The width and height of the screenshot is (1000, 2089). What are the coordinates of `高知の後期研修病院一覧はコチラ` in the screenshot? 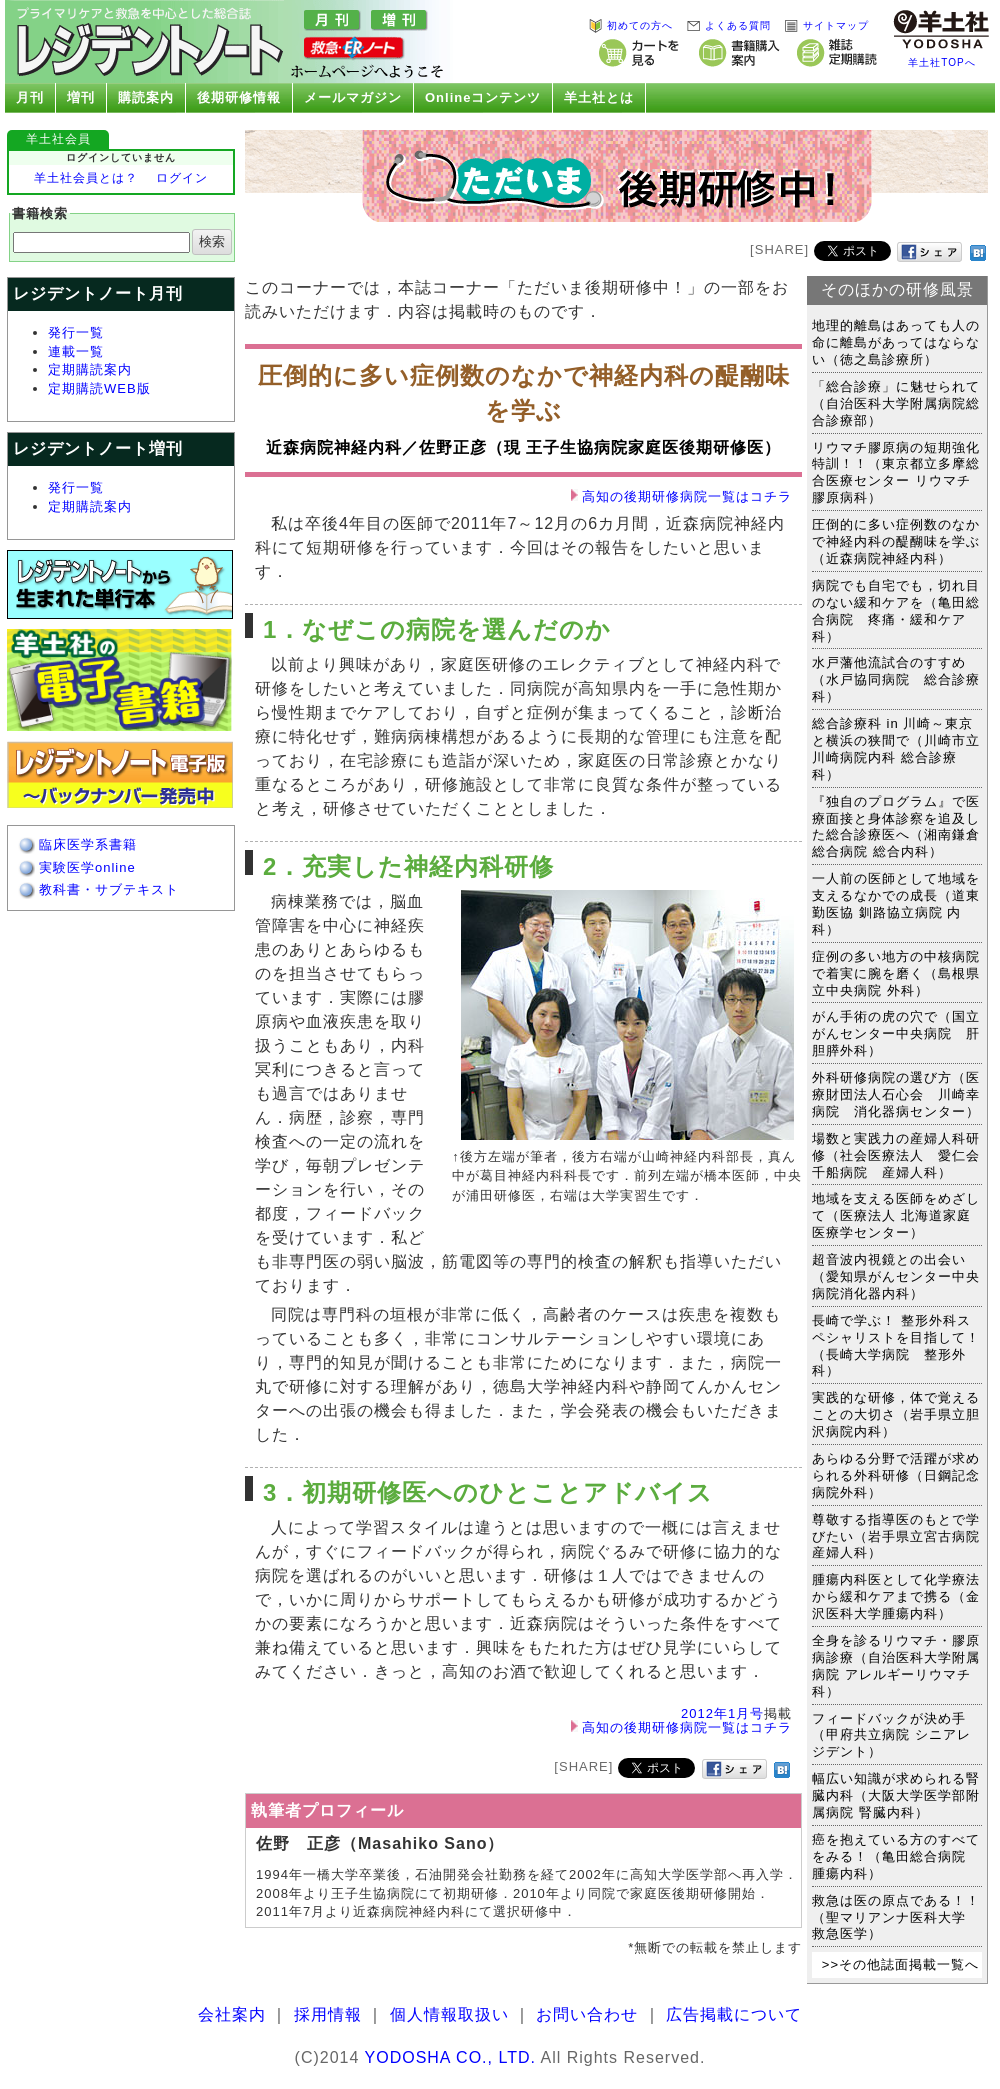 It's located at (687, 496).